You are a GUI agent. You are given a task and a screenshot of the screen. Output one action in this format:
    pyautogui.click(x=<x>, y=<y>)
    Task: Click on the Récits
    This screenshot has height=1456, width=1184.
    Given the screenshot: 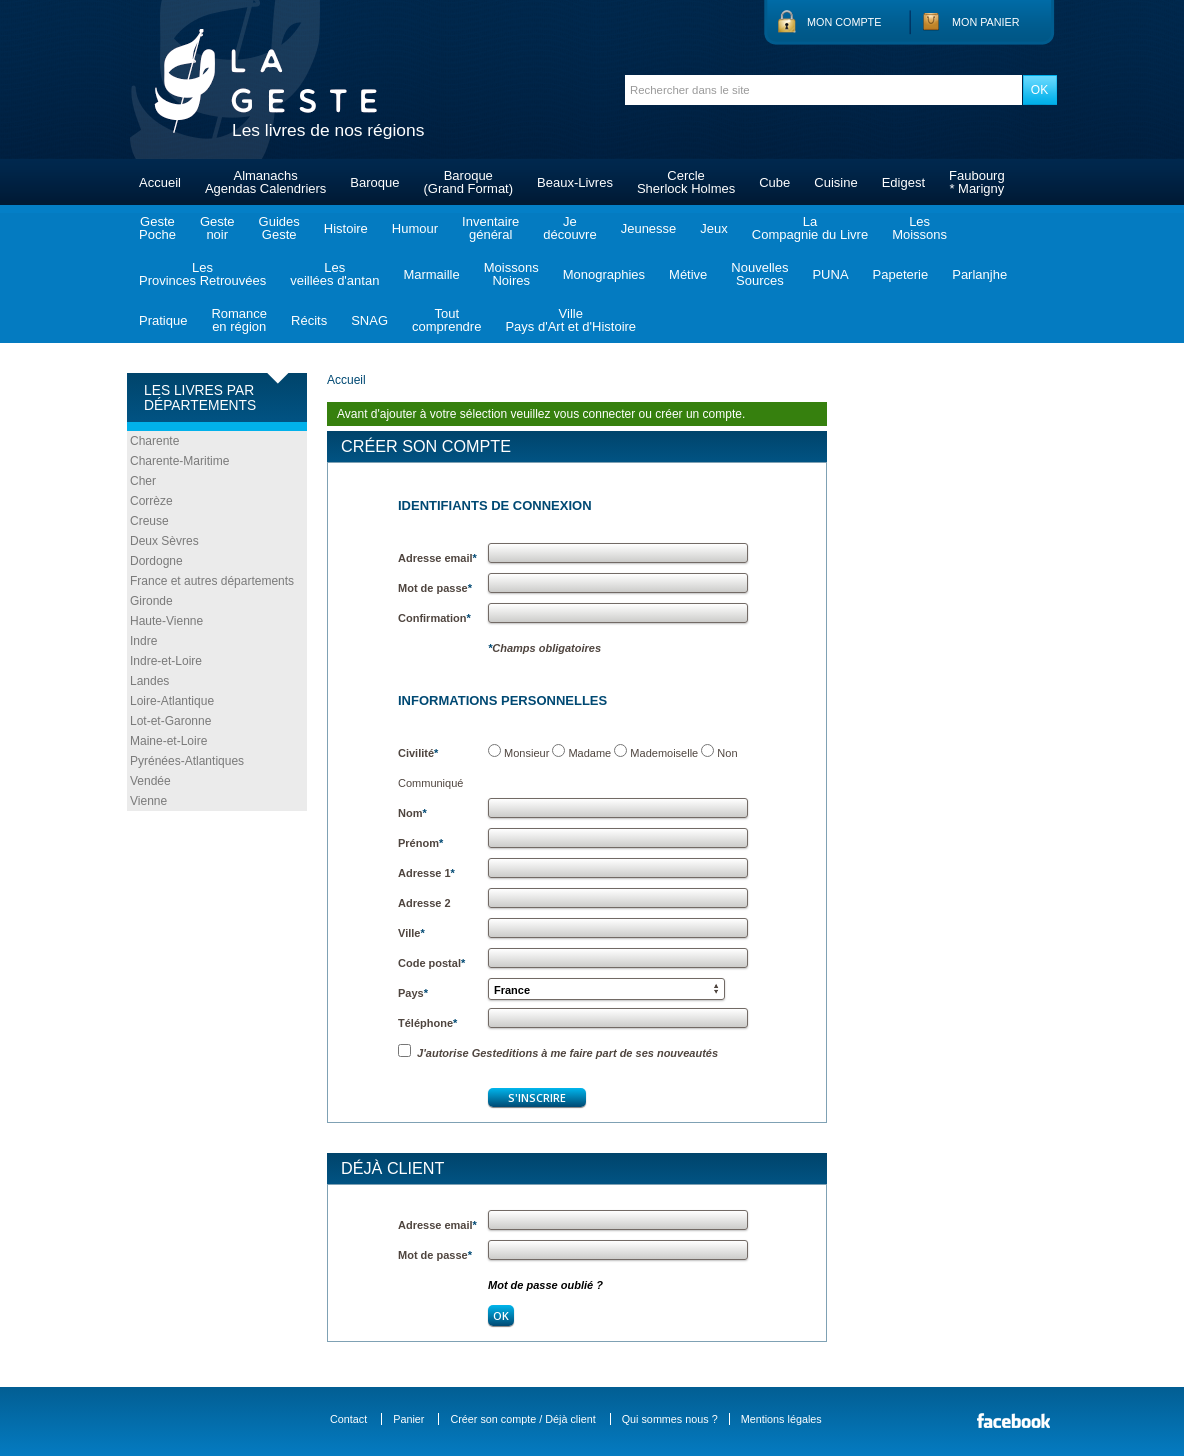 What is the action you would take?
    pyautogui.click(x=309, y=320)
    